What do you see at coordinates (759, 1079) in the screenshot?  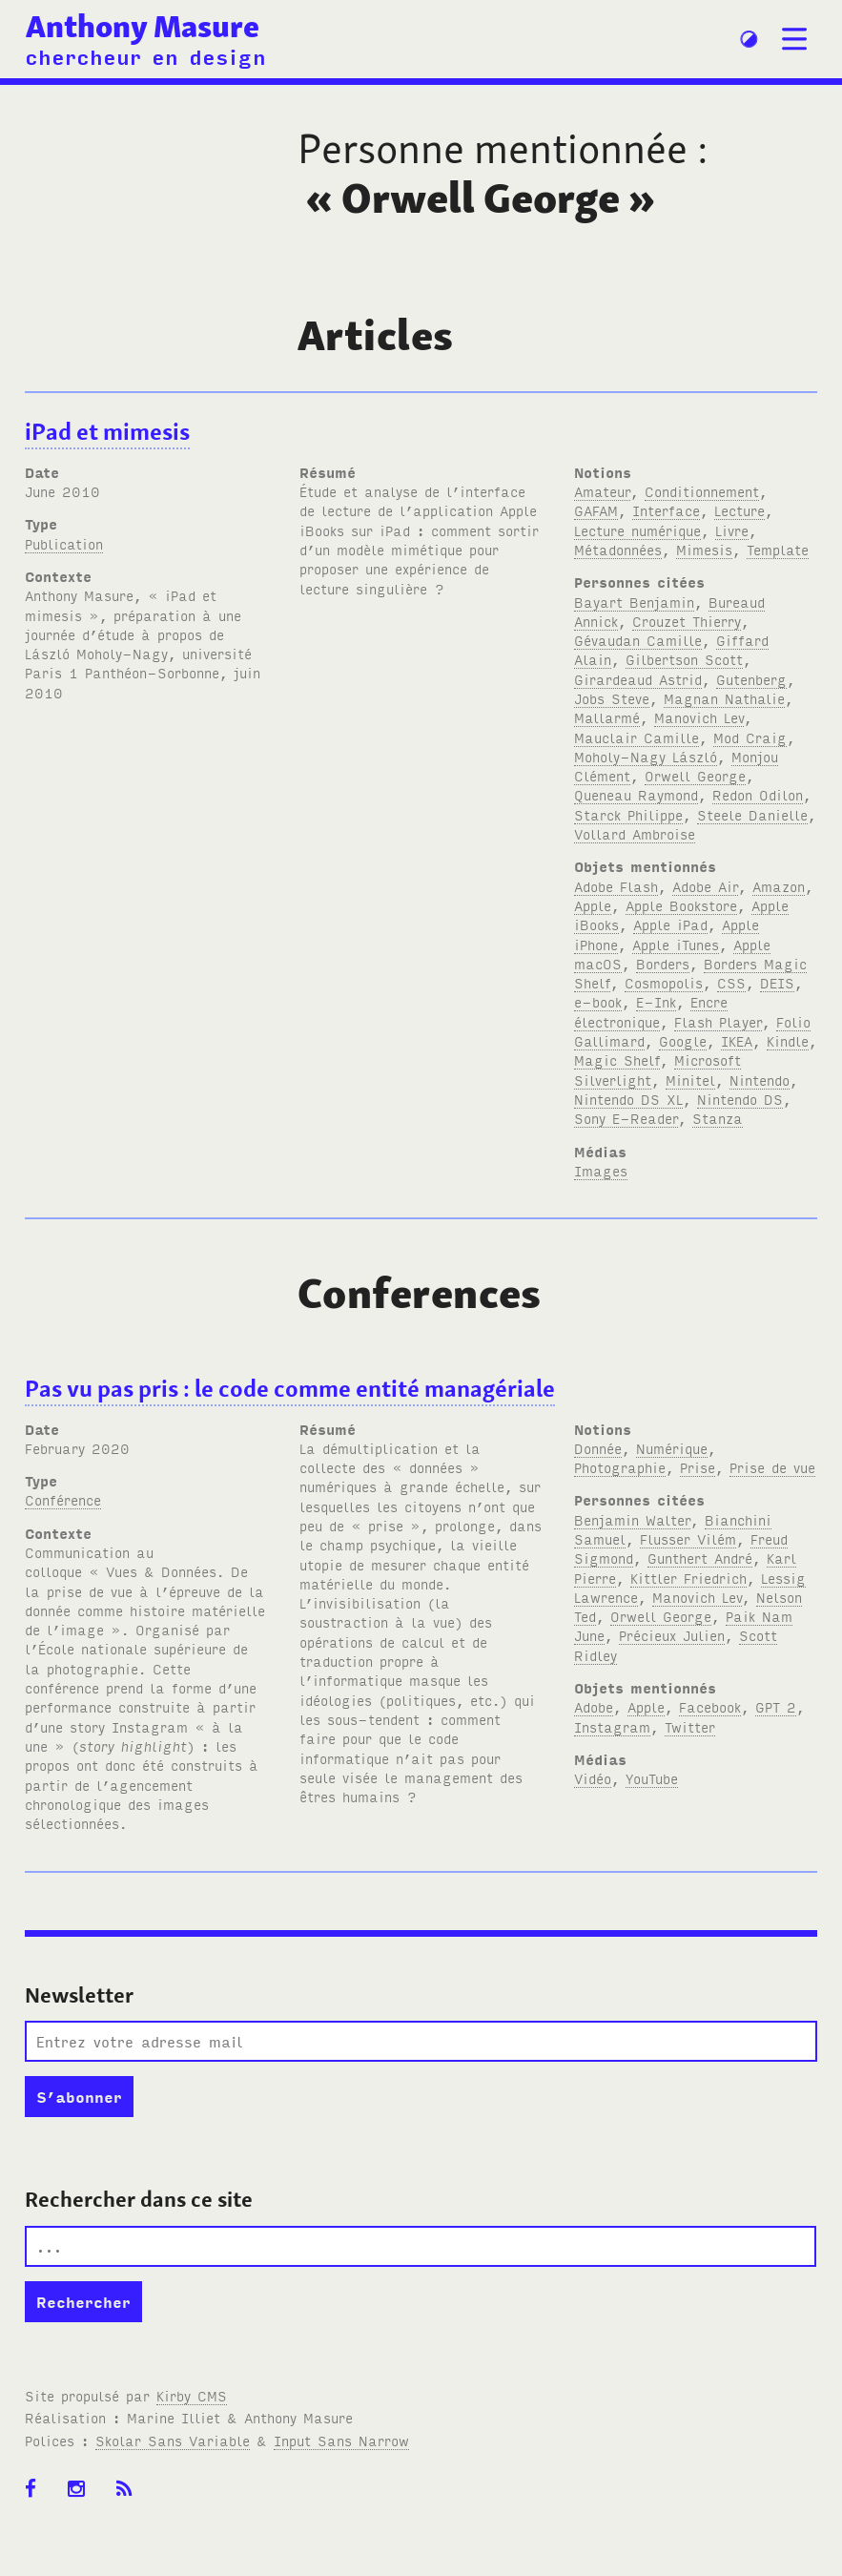 I see `Nintendo` at bounding box center [759, 1079].